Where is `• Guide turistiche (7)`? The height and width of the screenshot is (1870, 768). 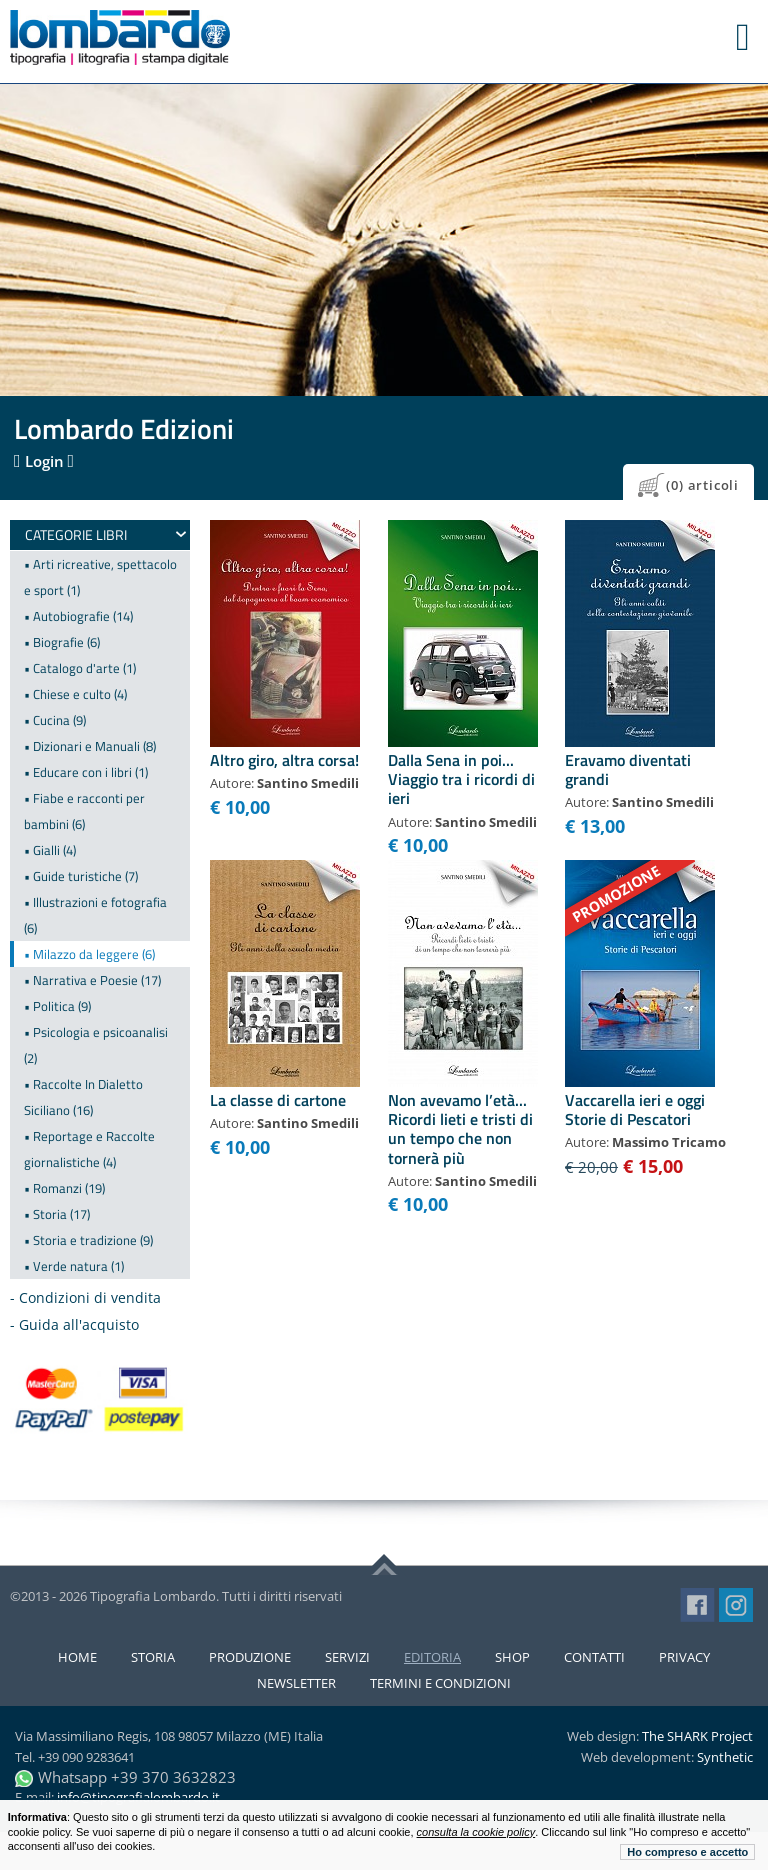 • Guide turistiche (7) is located at coordinates (81, 876).